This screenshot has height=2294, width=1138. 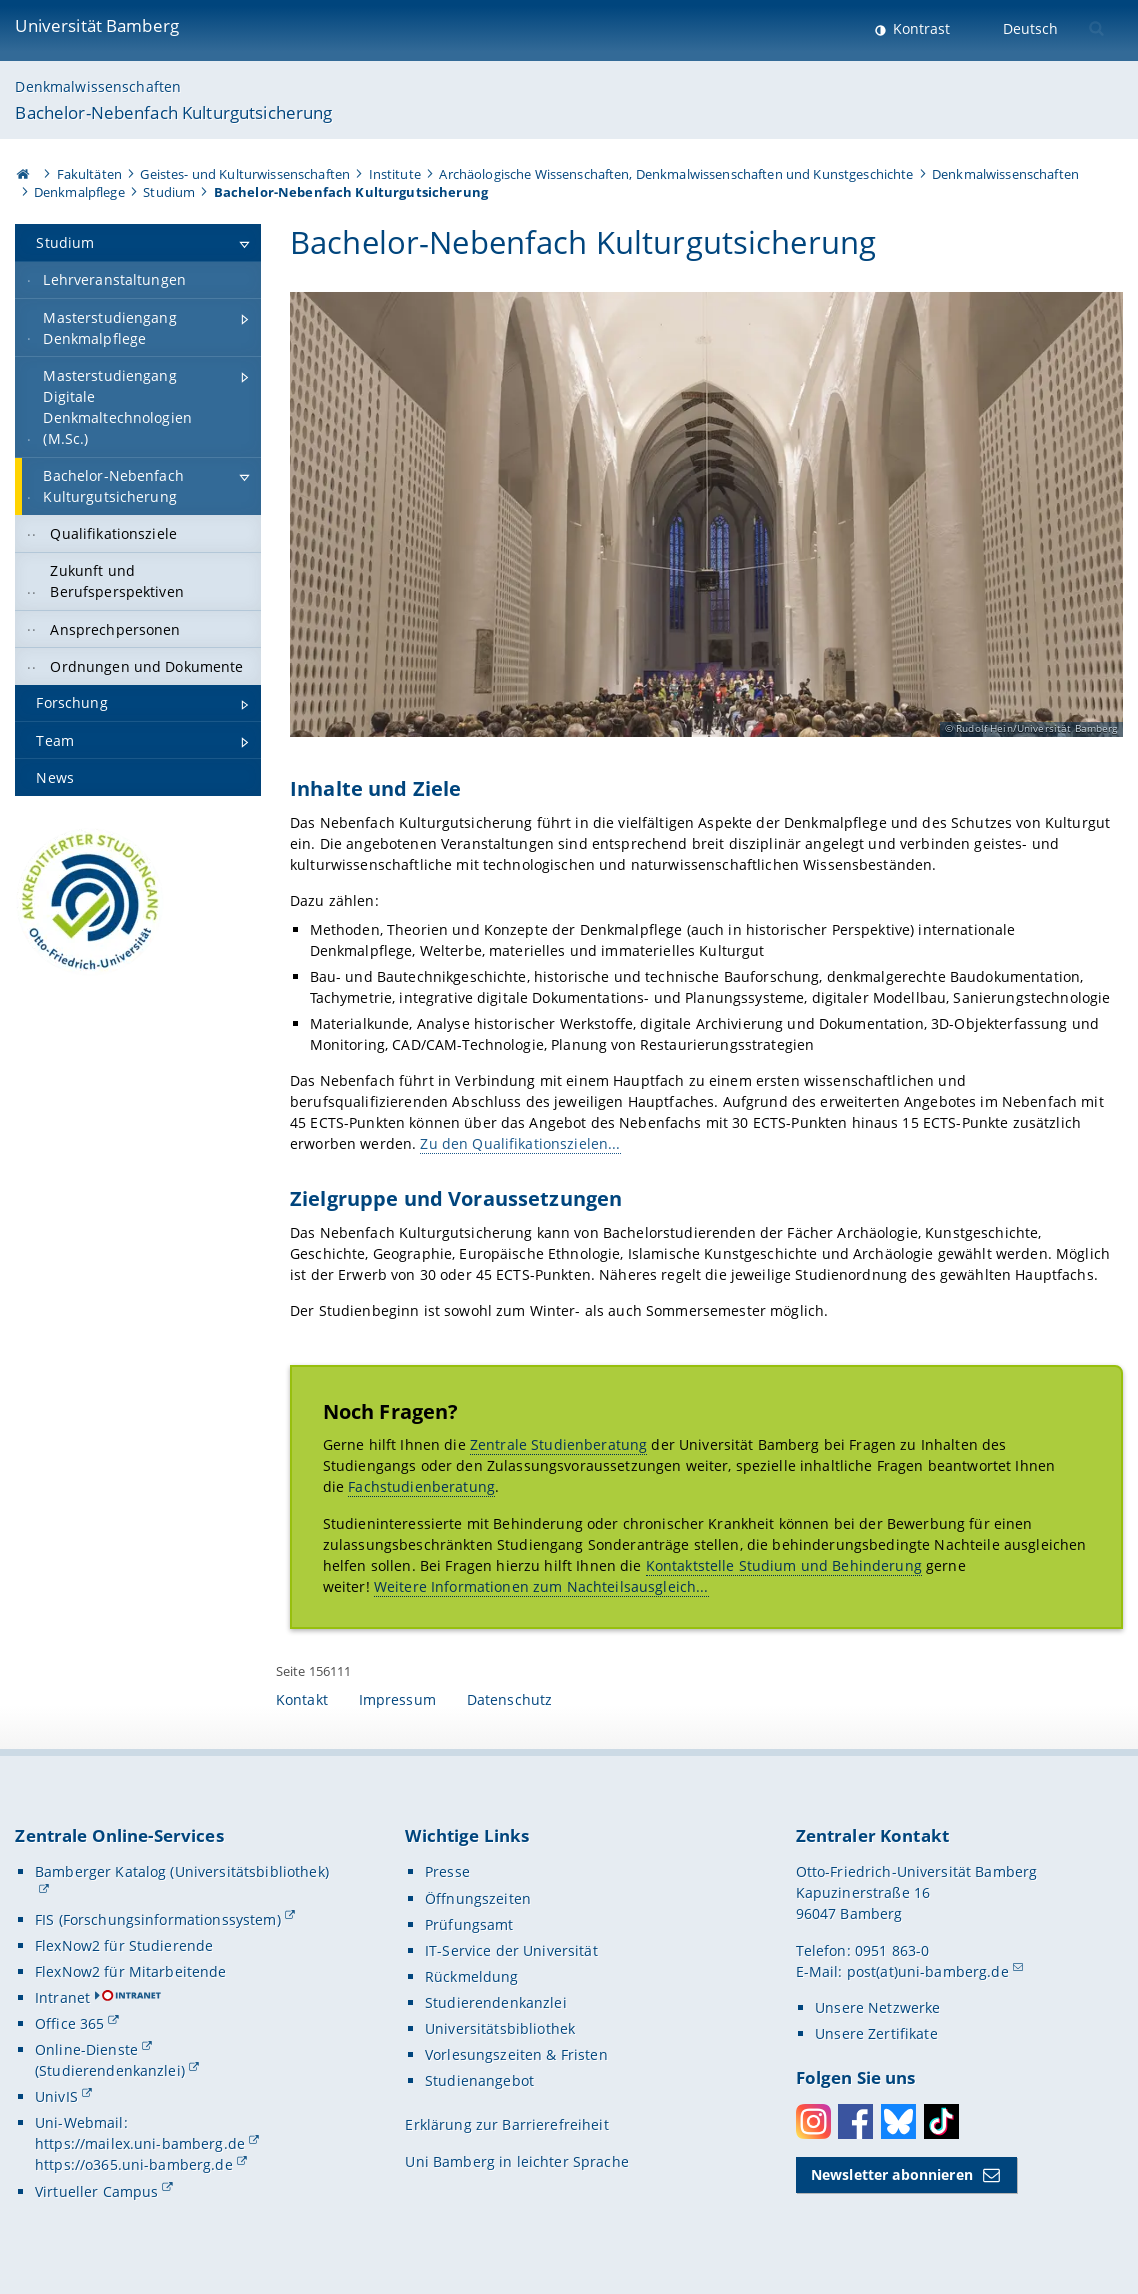 What do you see at coordinates (558, 1445) in the screenshot?
I see `Zentrale Studienberatung` at bounding box center [558, 1445].